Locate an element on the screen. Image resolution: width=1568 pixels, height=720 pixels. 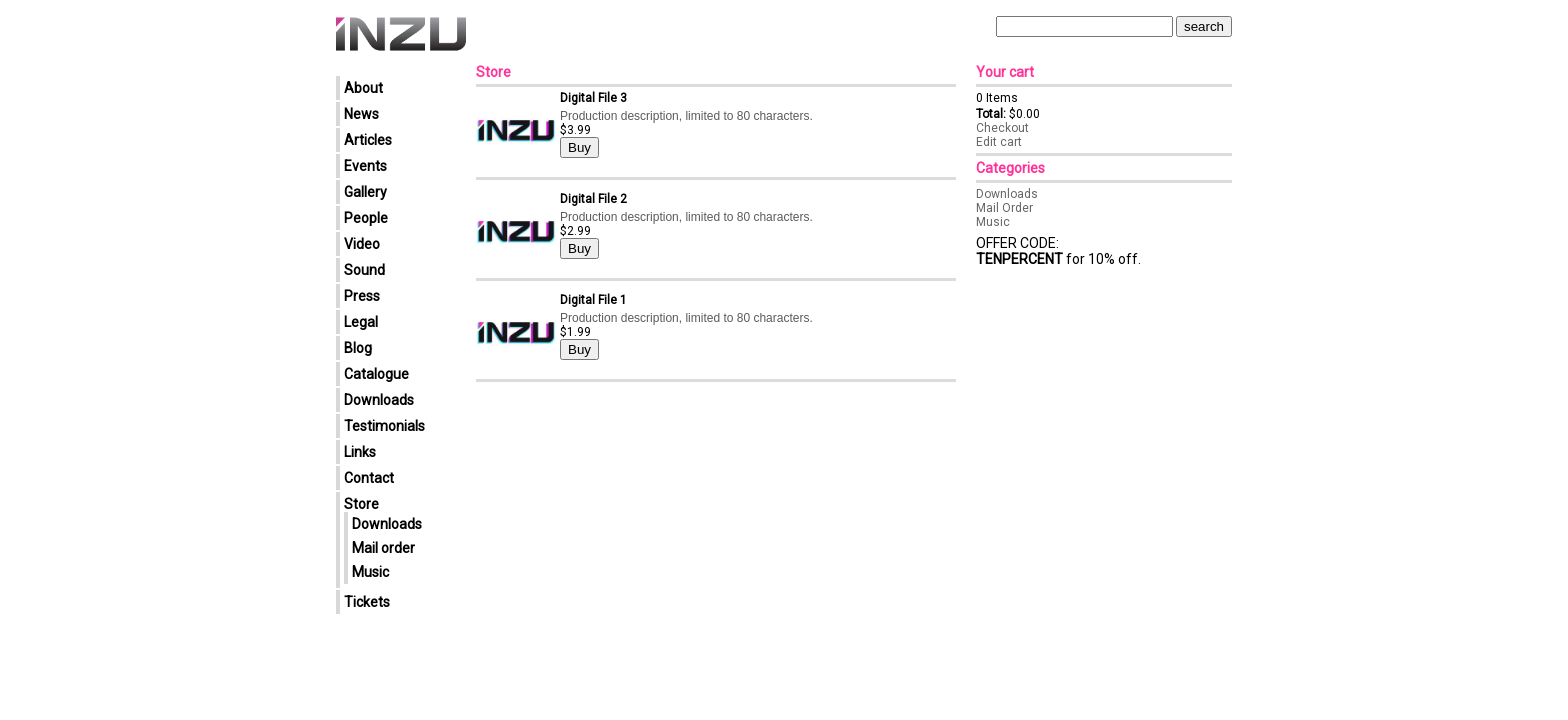
Contact is located at coordinates (369, 478).